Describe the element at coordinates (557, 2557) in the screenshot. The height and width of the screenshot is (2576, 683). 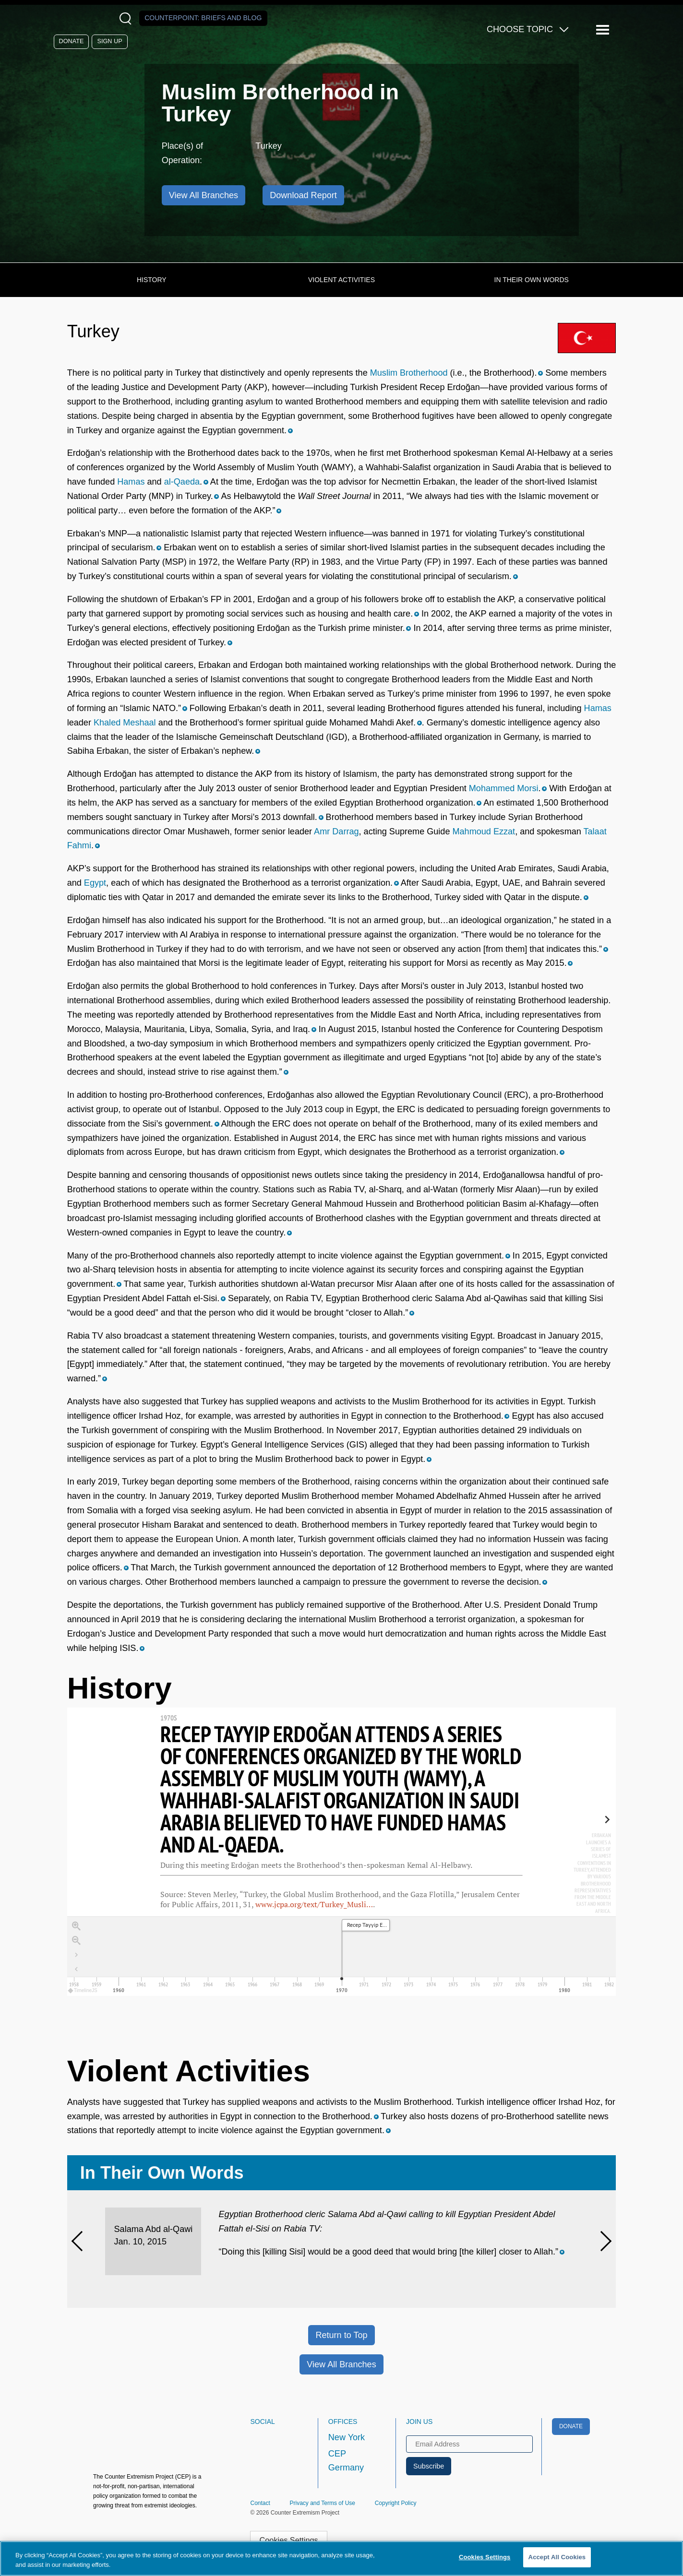
I see `Accept All Cookies` at that location.